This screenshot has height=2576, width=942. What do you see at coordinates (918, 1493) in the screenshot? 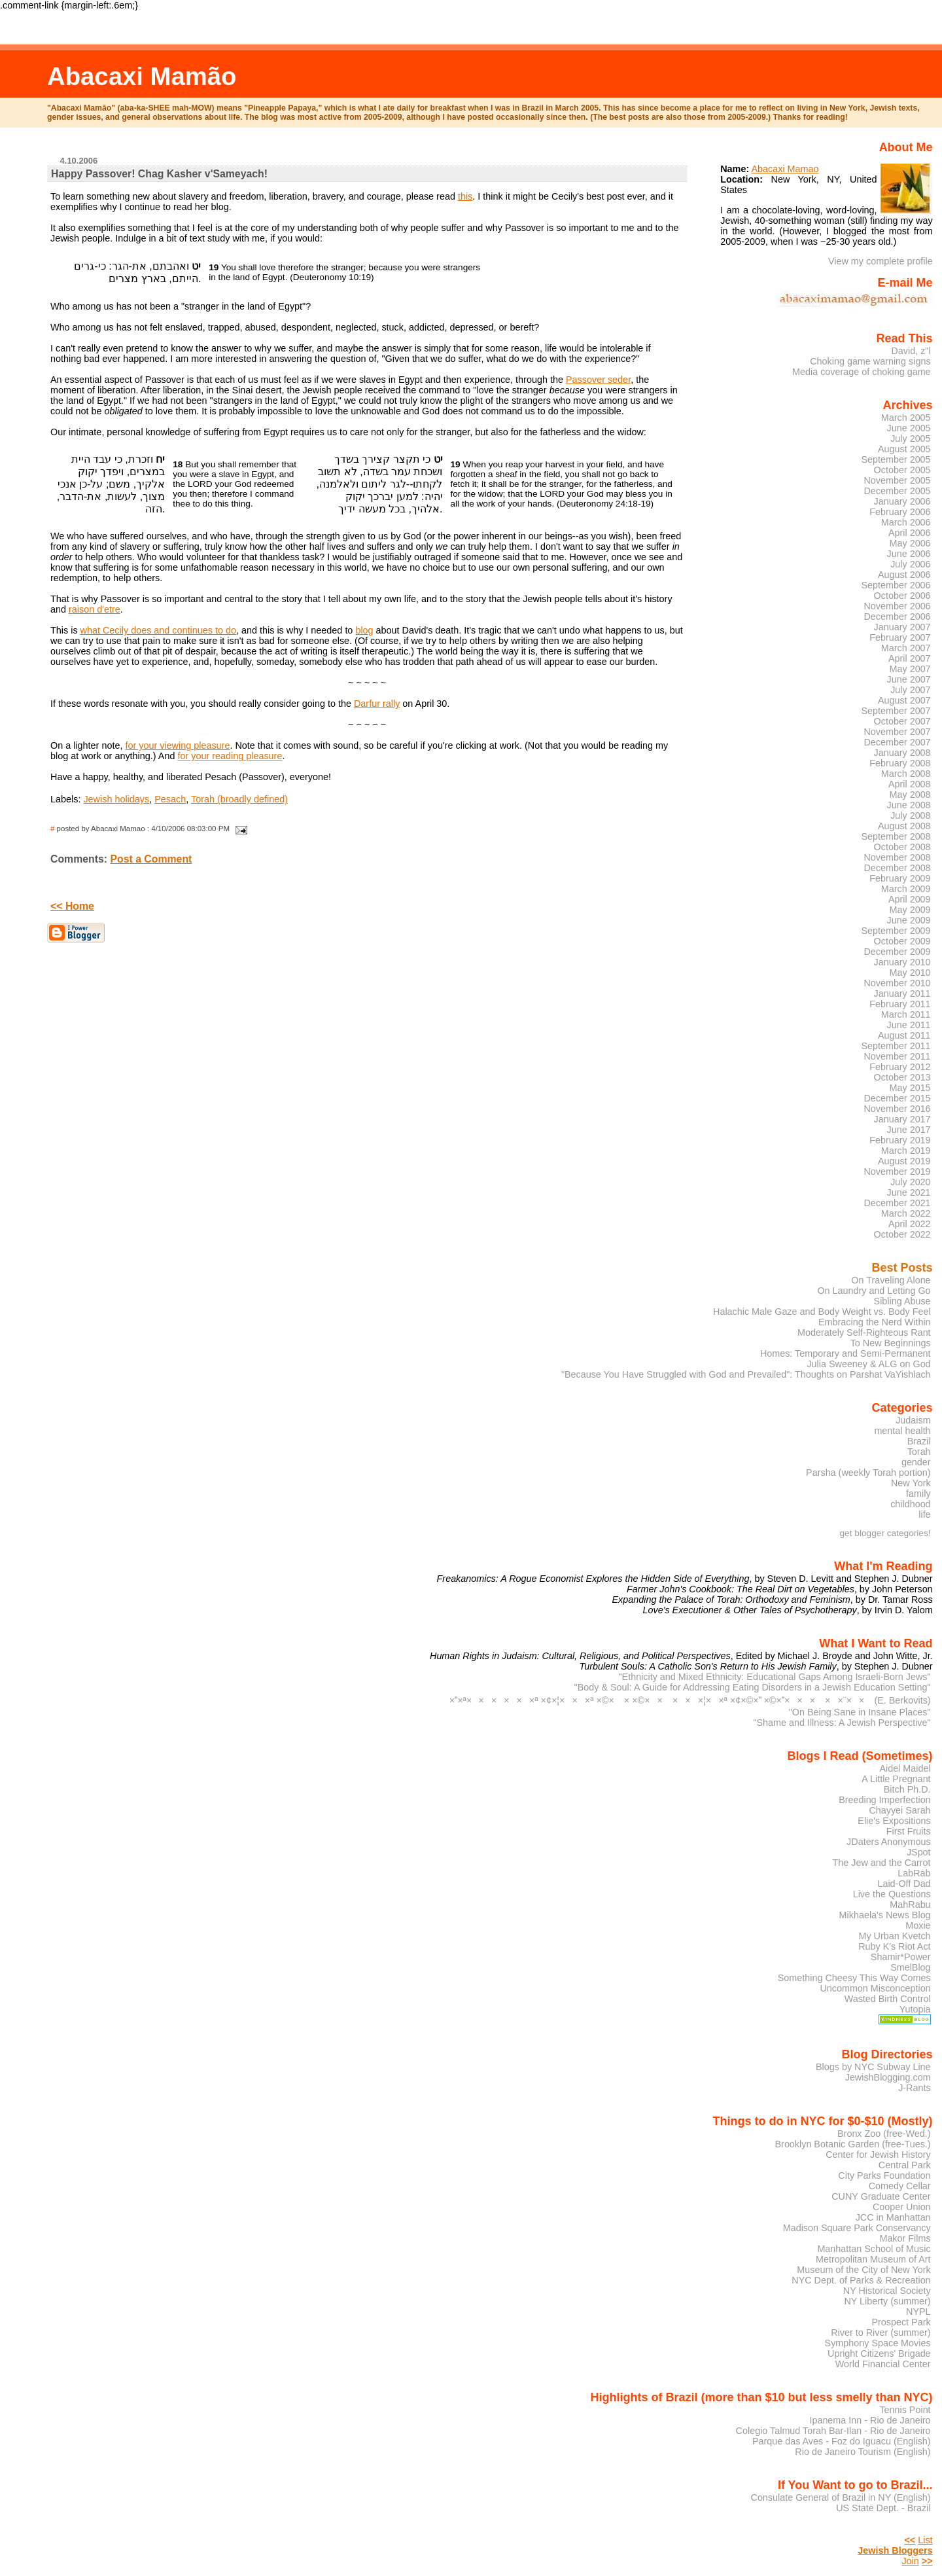
I see `family` at bounding box center [918, 1493].